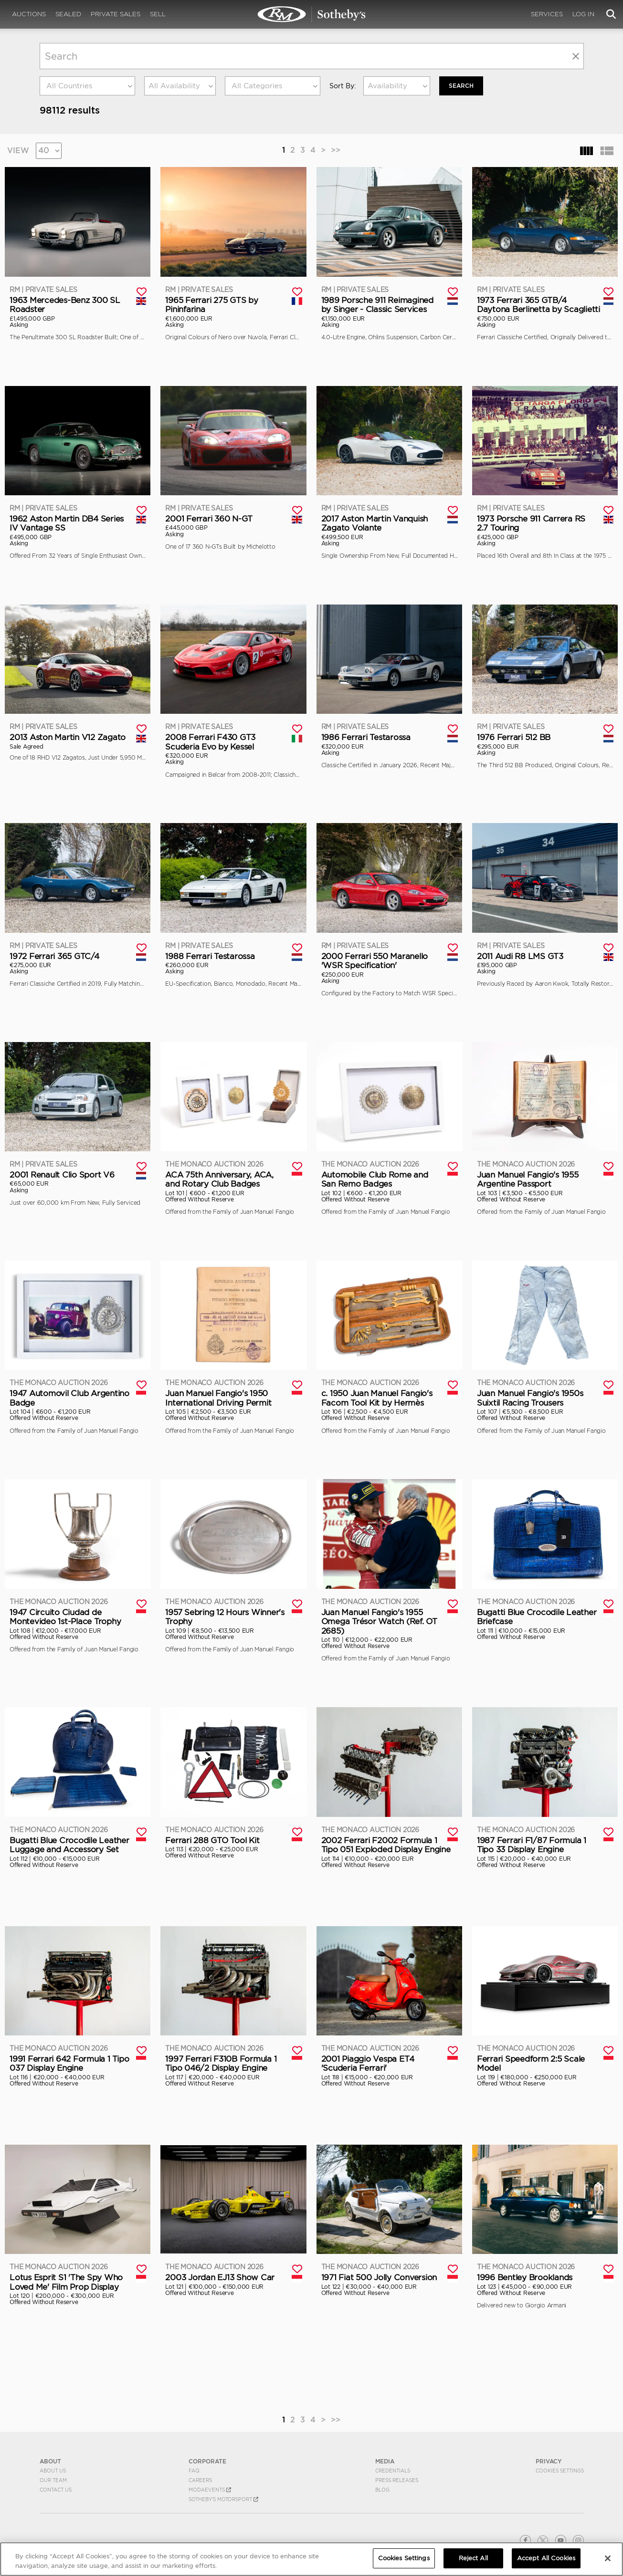  I want to click on Press Releases, so click(396, 2480).